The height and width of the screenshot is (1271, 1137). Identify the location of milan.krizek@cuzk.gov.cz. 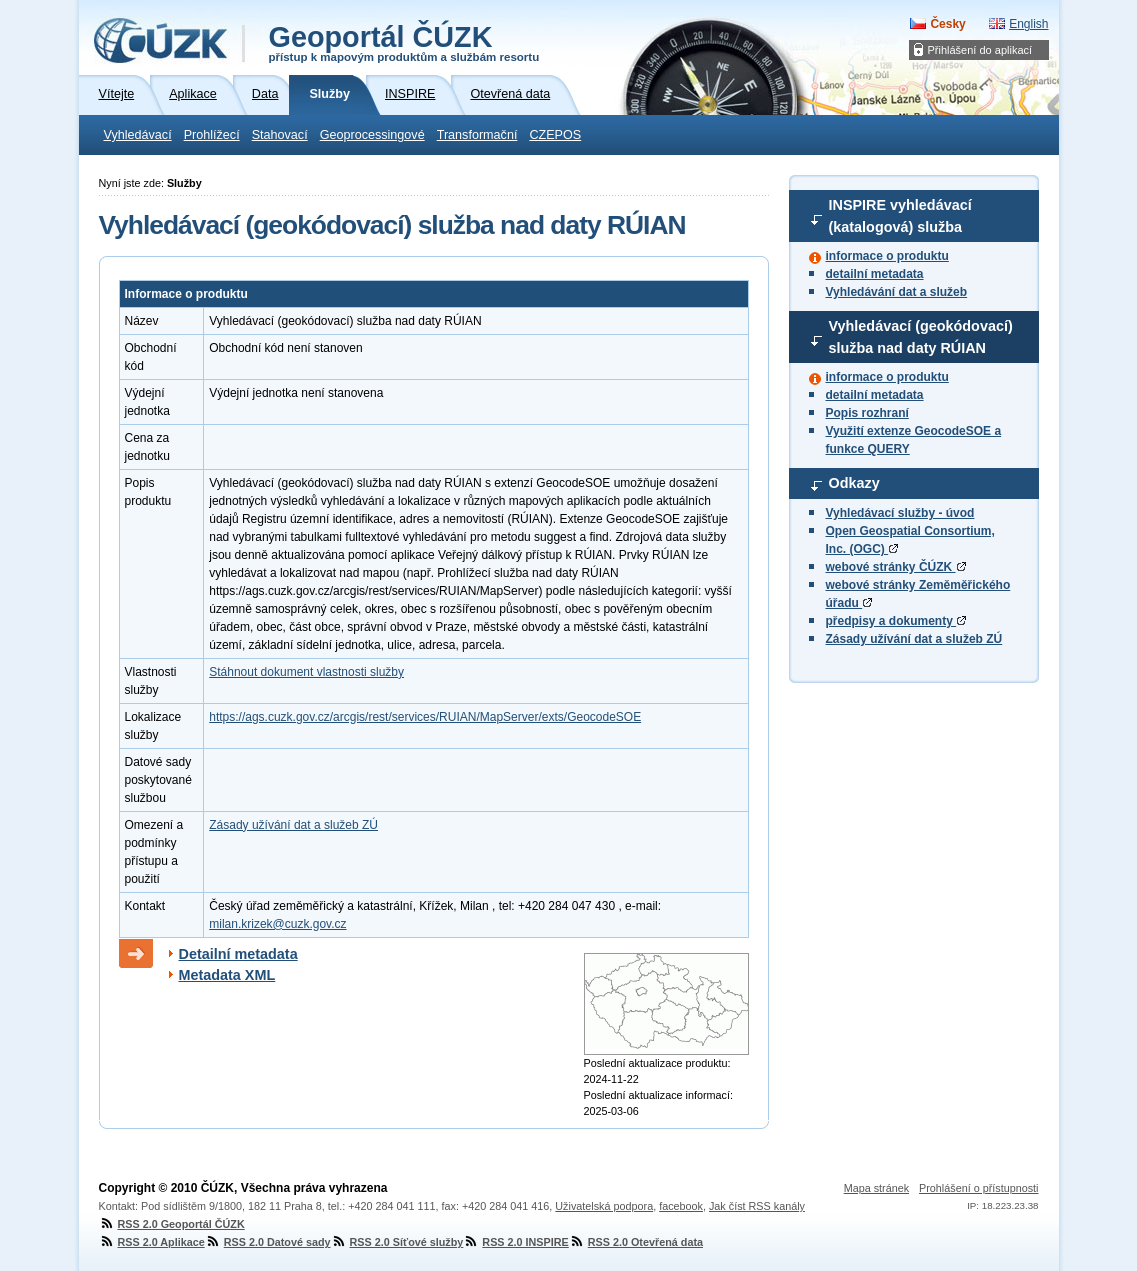
(277, 924).